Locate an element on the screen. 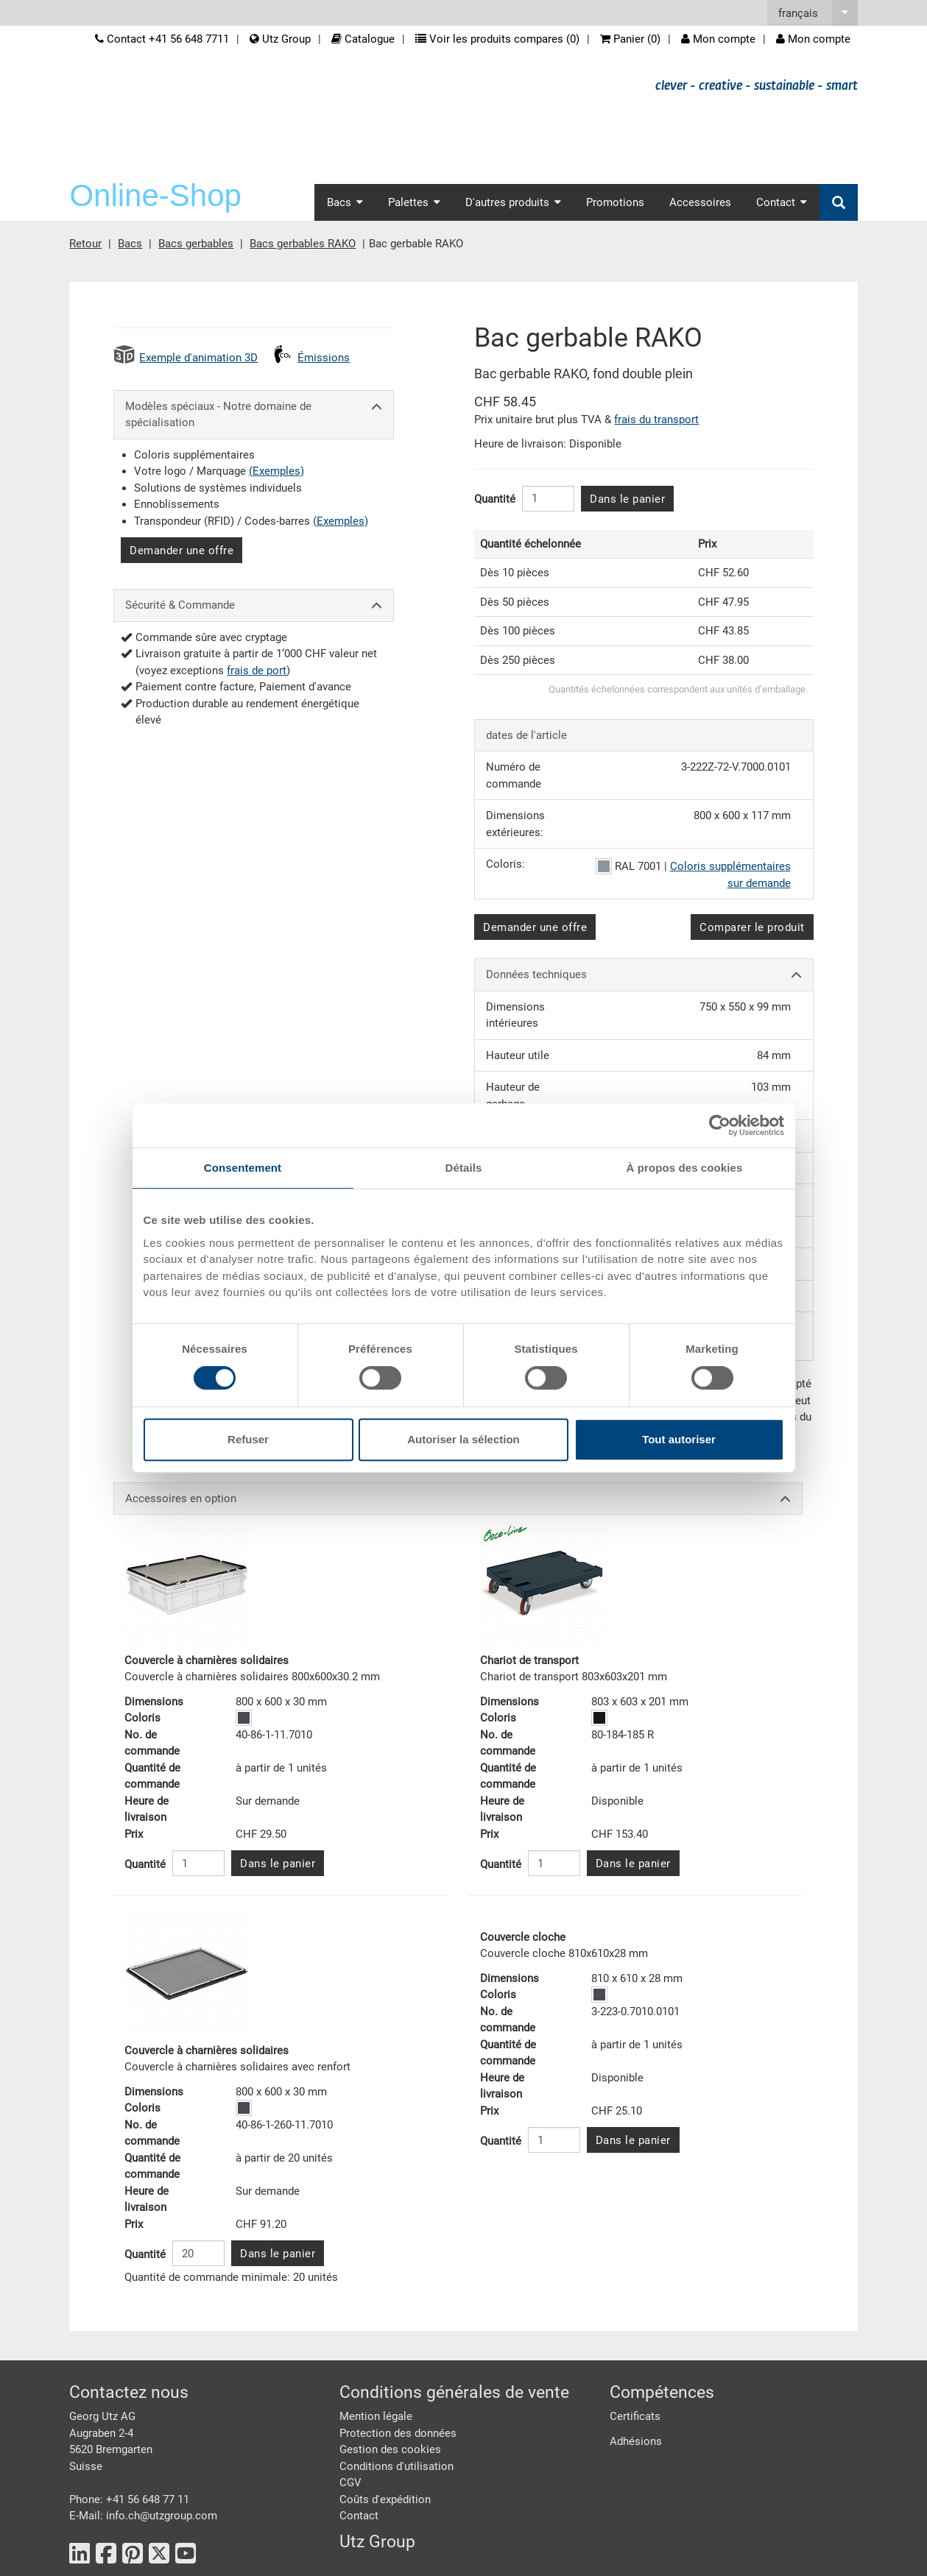  (Exemples) is located at coordinates (276, 471).